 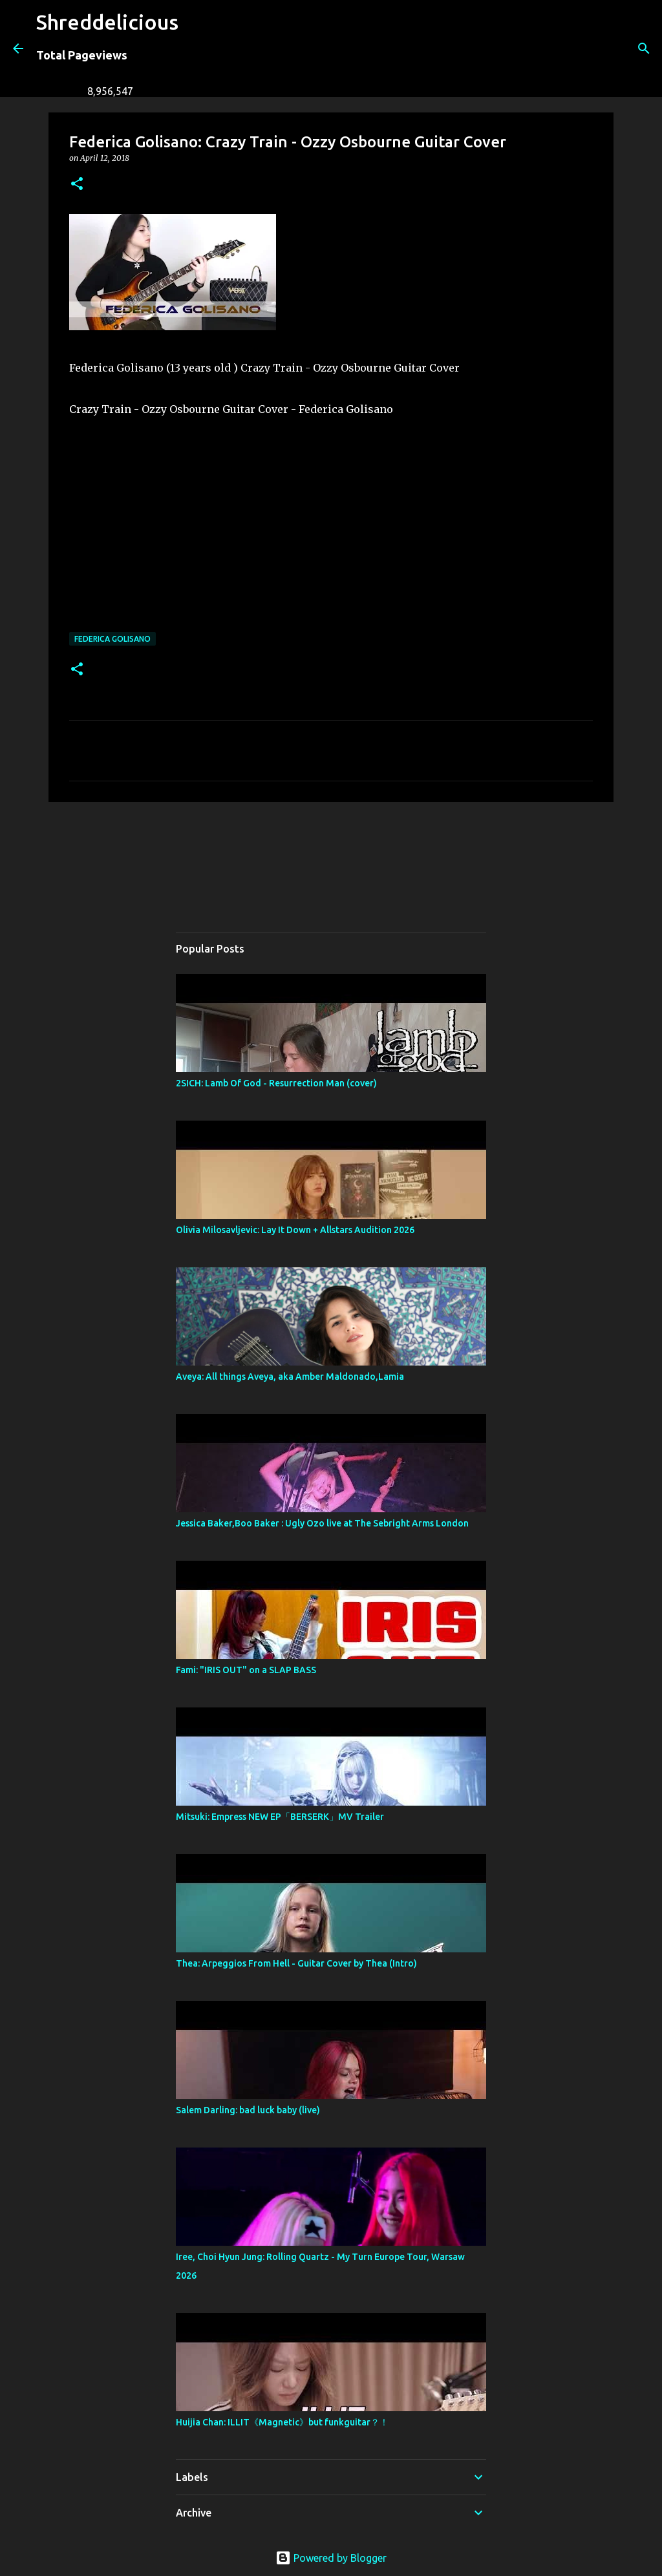 I want to click on Olivia Milosavljevic: Lay It Down + Allstars Audition 2026, so click(x=295, y=1230).